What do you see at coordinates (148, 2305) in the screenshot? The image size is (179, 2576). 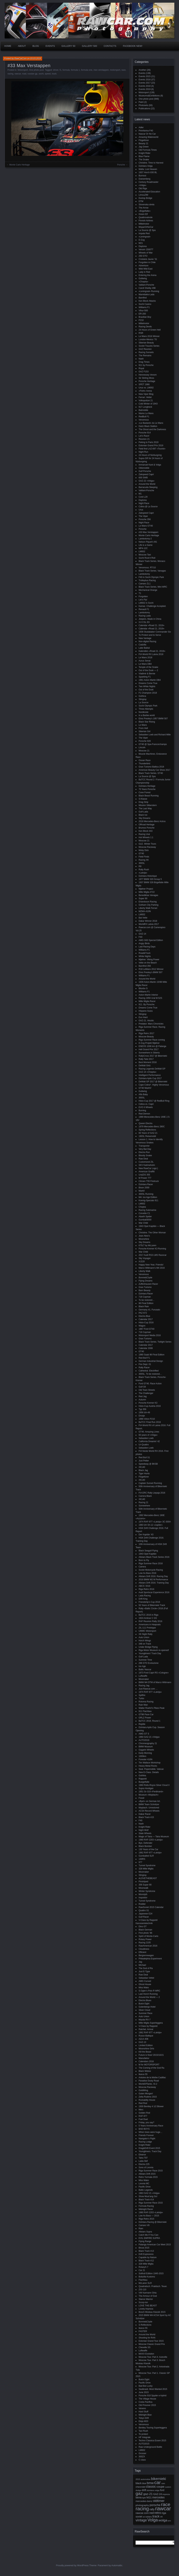 I see `LOVE THE BEAST` at bounding box center [148, 2305].